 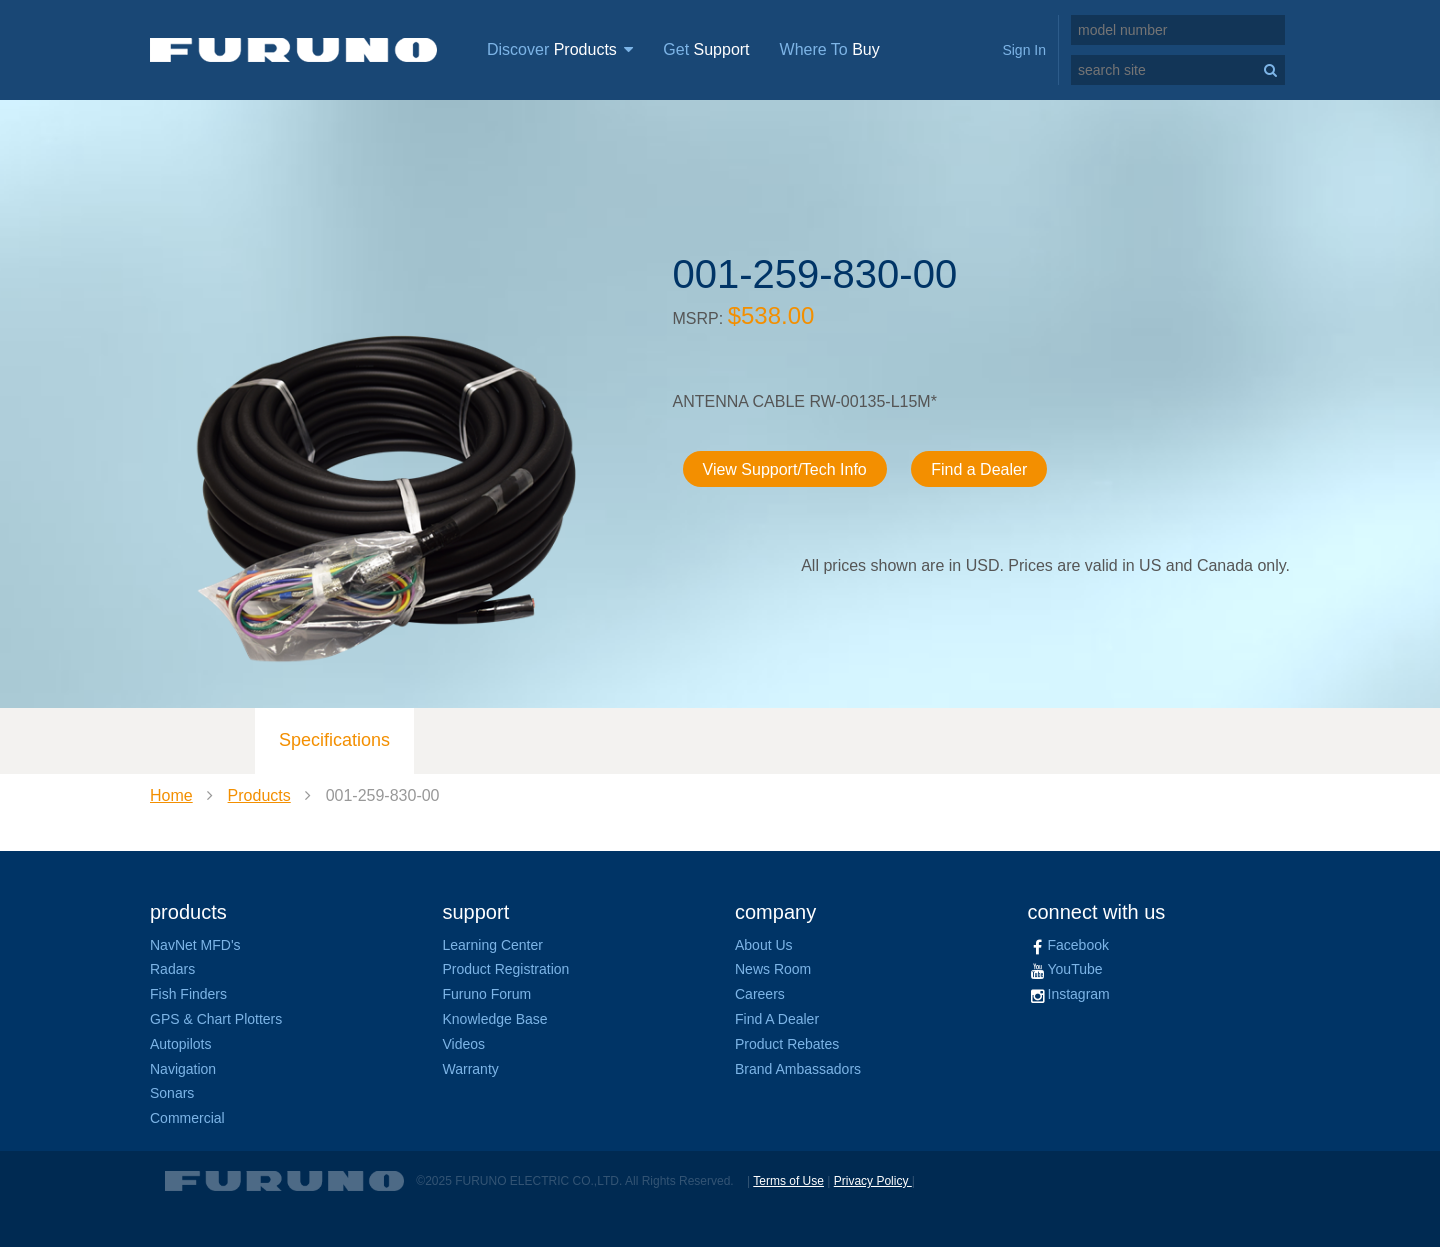 What do you see at coordinates (183, 1069) in the screenshot?
I see `Navigation` at bounding box center [183, 1069].